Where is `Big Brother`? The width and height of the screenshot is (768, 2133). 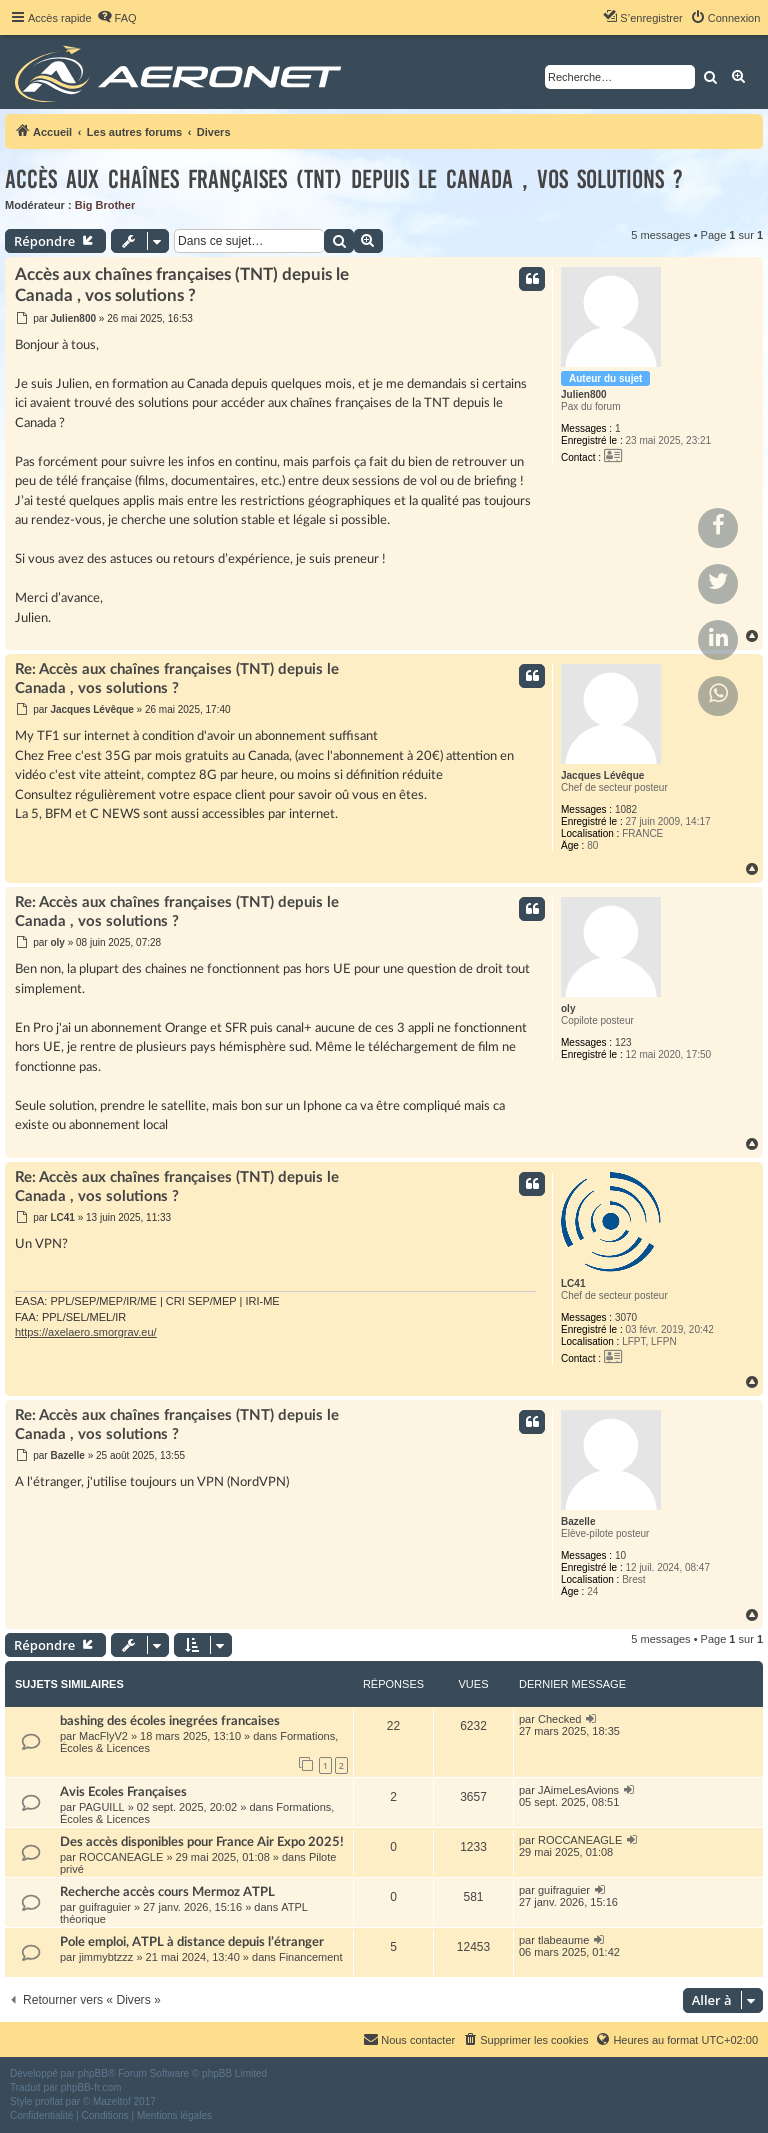 Big Brother is located at coordinates (105, 205).